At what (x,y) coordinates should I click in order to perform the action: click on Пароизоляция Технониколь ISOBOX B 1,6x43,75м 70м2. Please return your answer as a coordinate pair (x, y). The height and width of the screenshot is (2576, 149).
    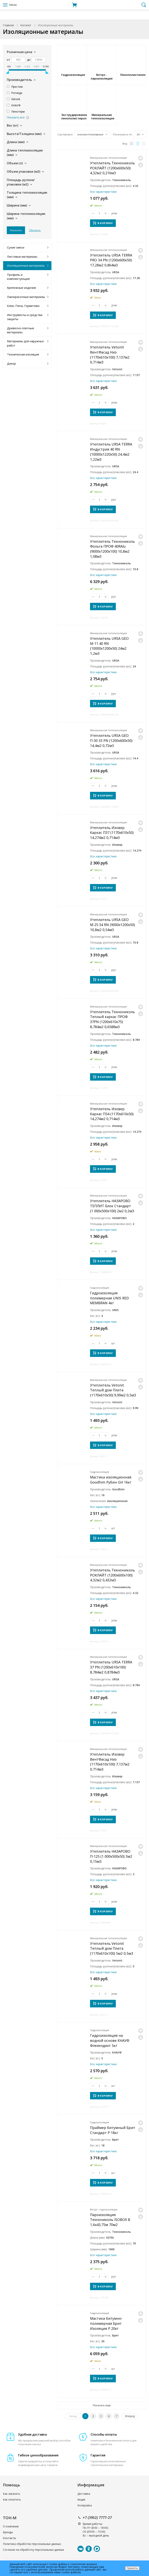
    Looking at the image, I should click on (110, 2219).